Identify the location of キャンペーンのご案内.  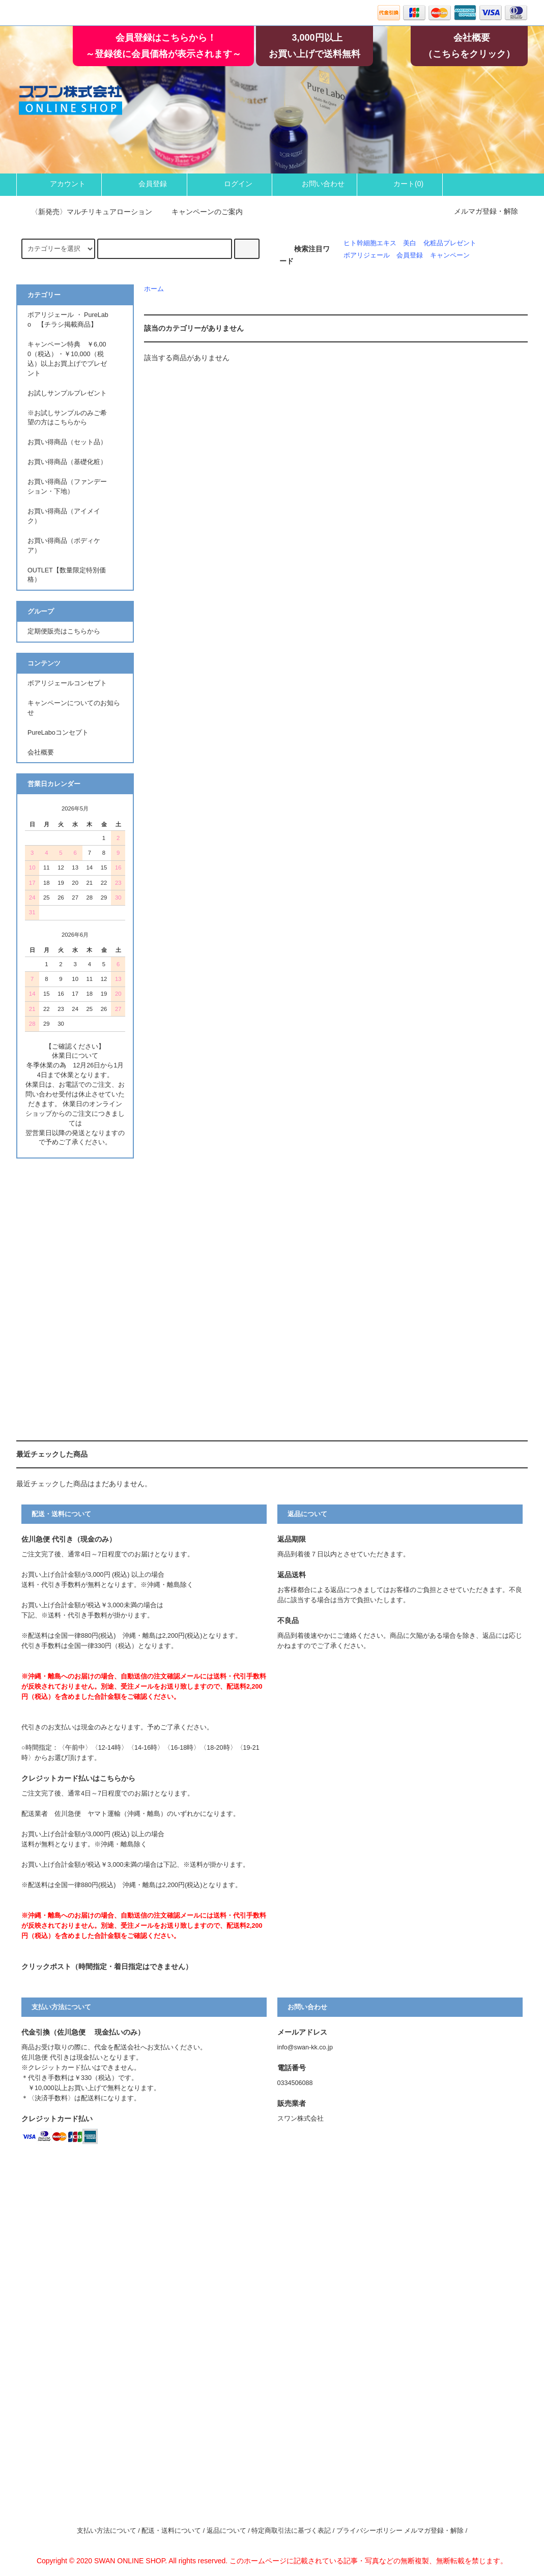
(201, 212).